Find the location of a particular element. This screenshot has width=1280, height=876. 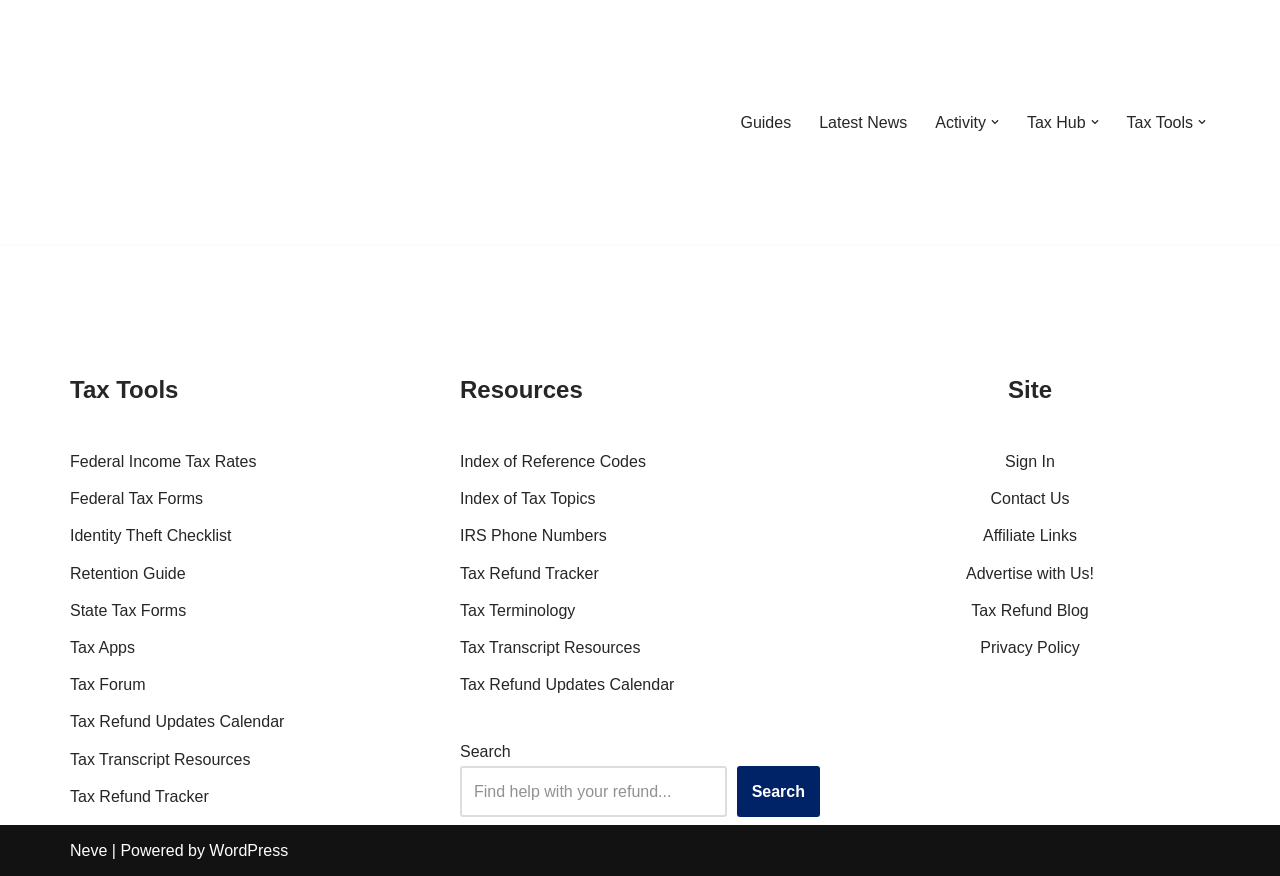

Neve is located at coordinates (88, 850).